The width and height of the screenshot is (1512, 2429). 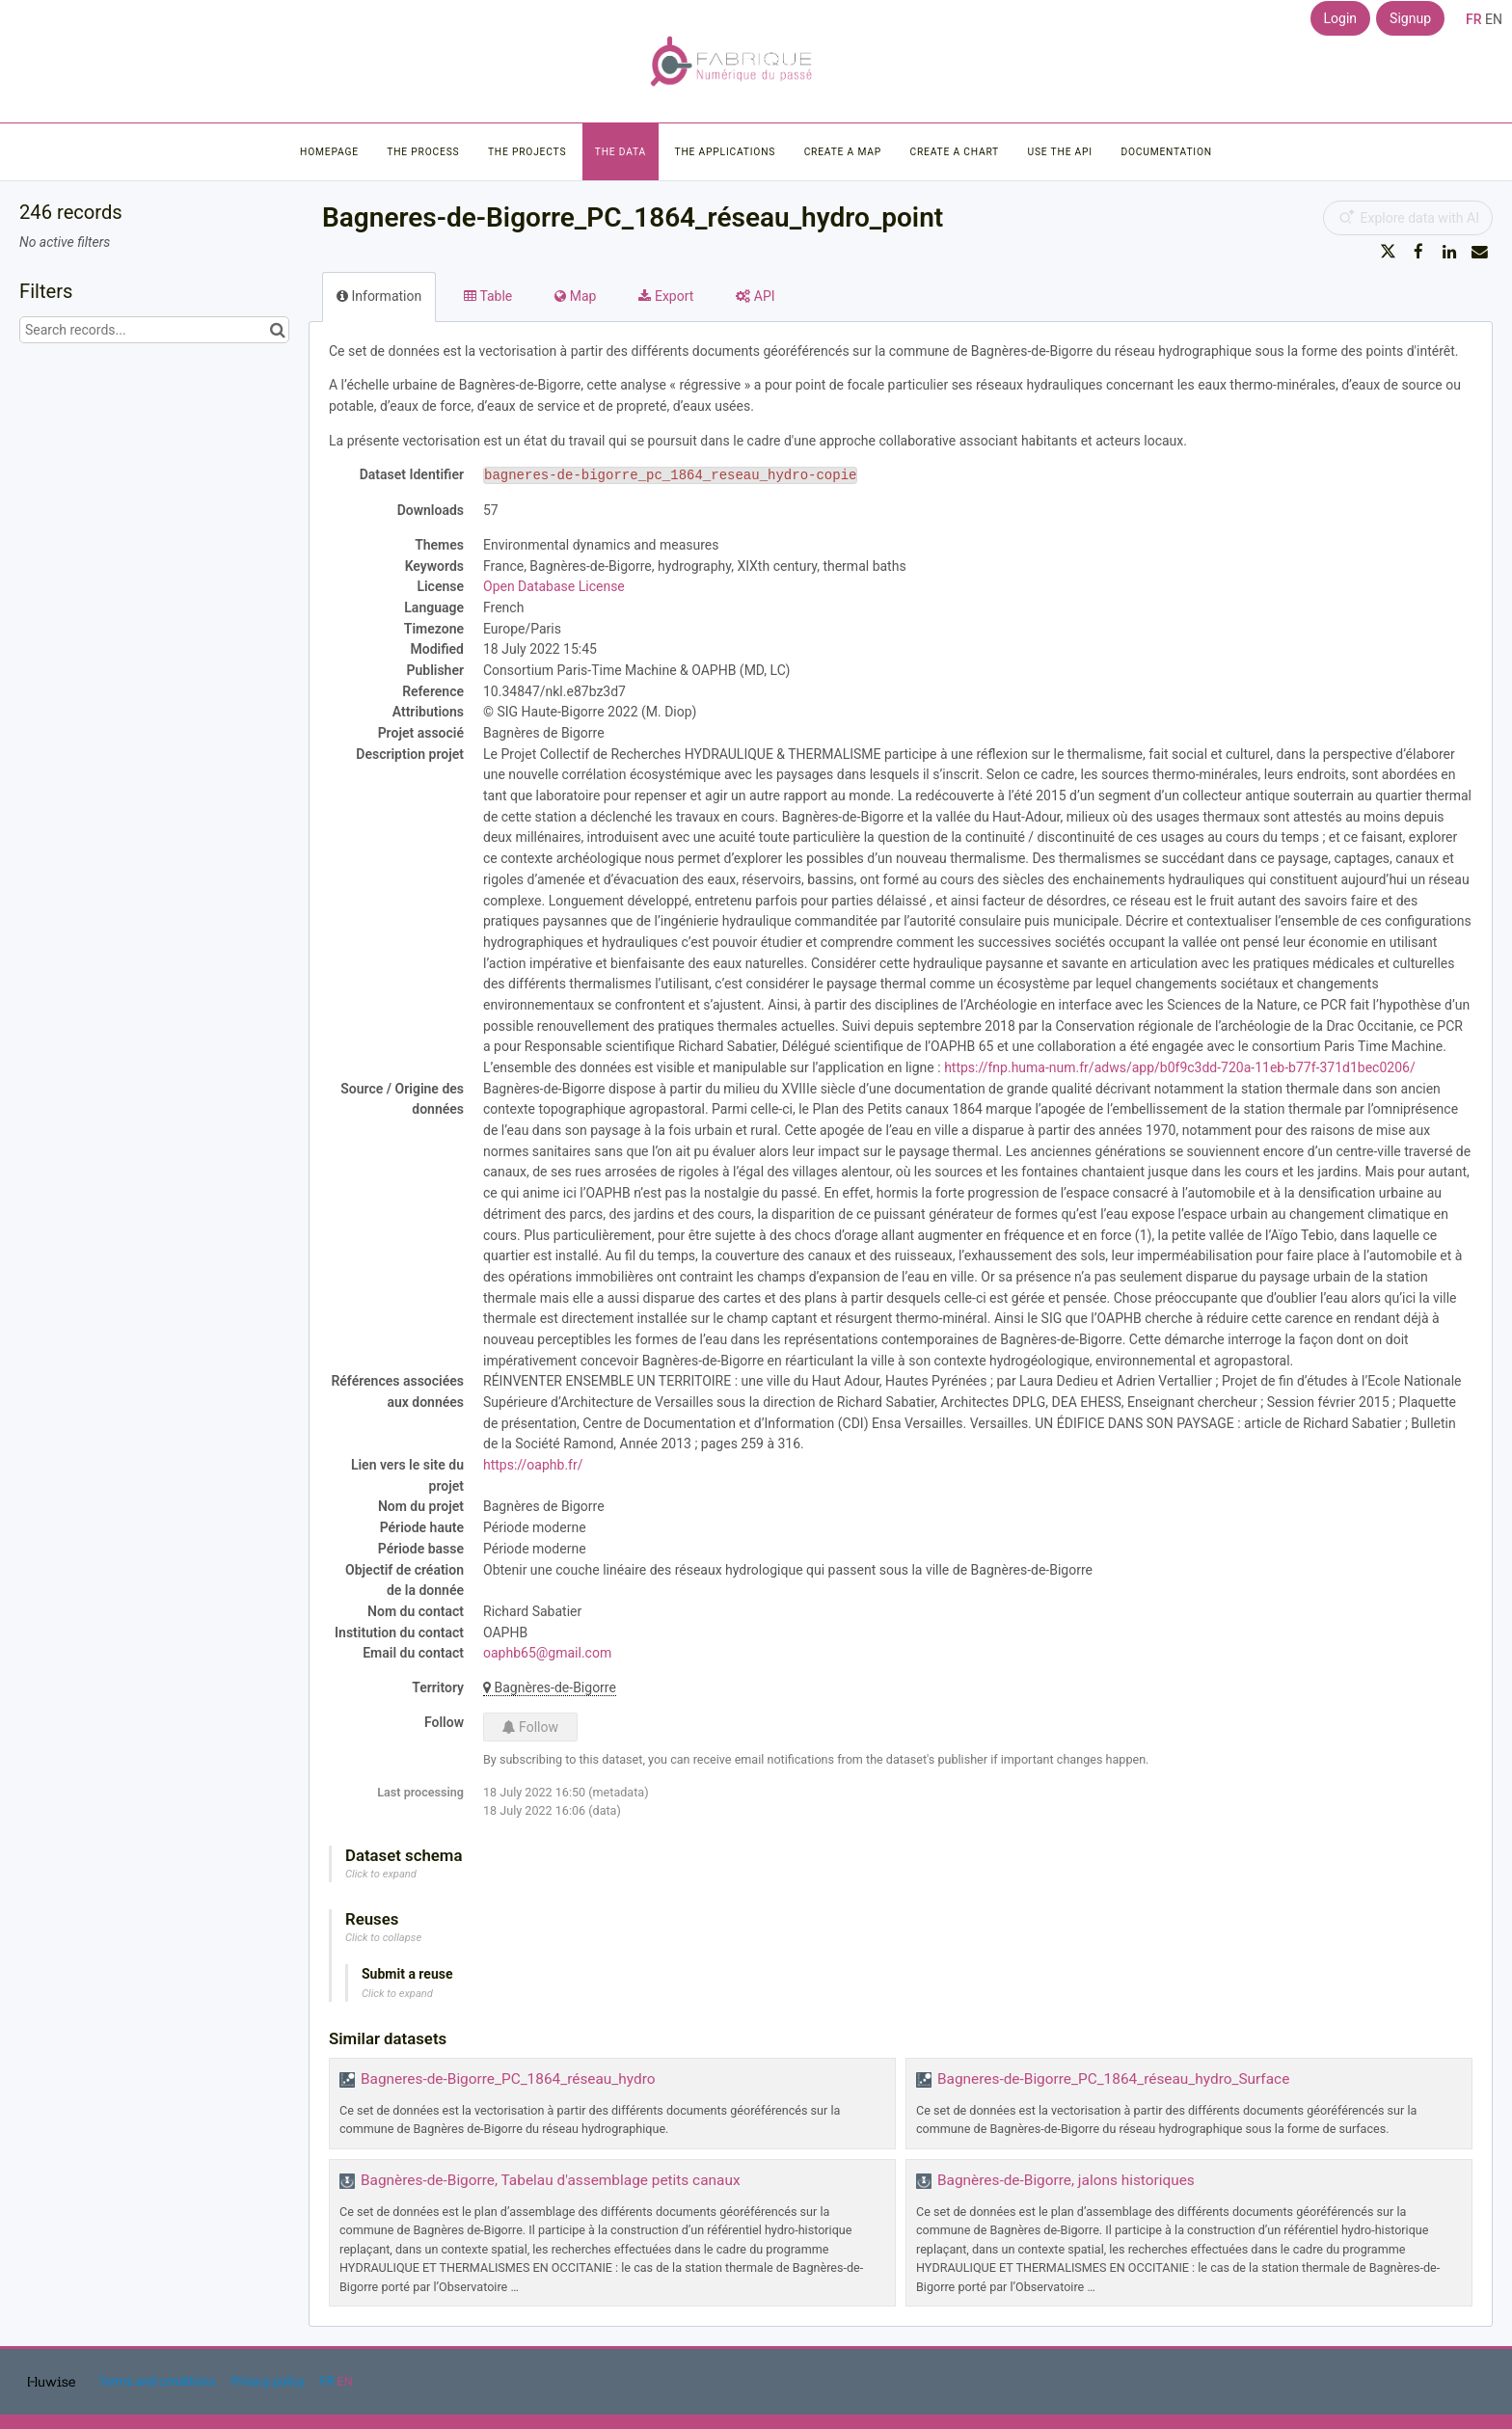 I want to click on oaphb65@gmail.com, so click(x=547, y=1652).